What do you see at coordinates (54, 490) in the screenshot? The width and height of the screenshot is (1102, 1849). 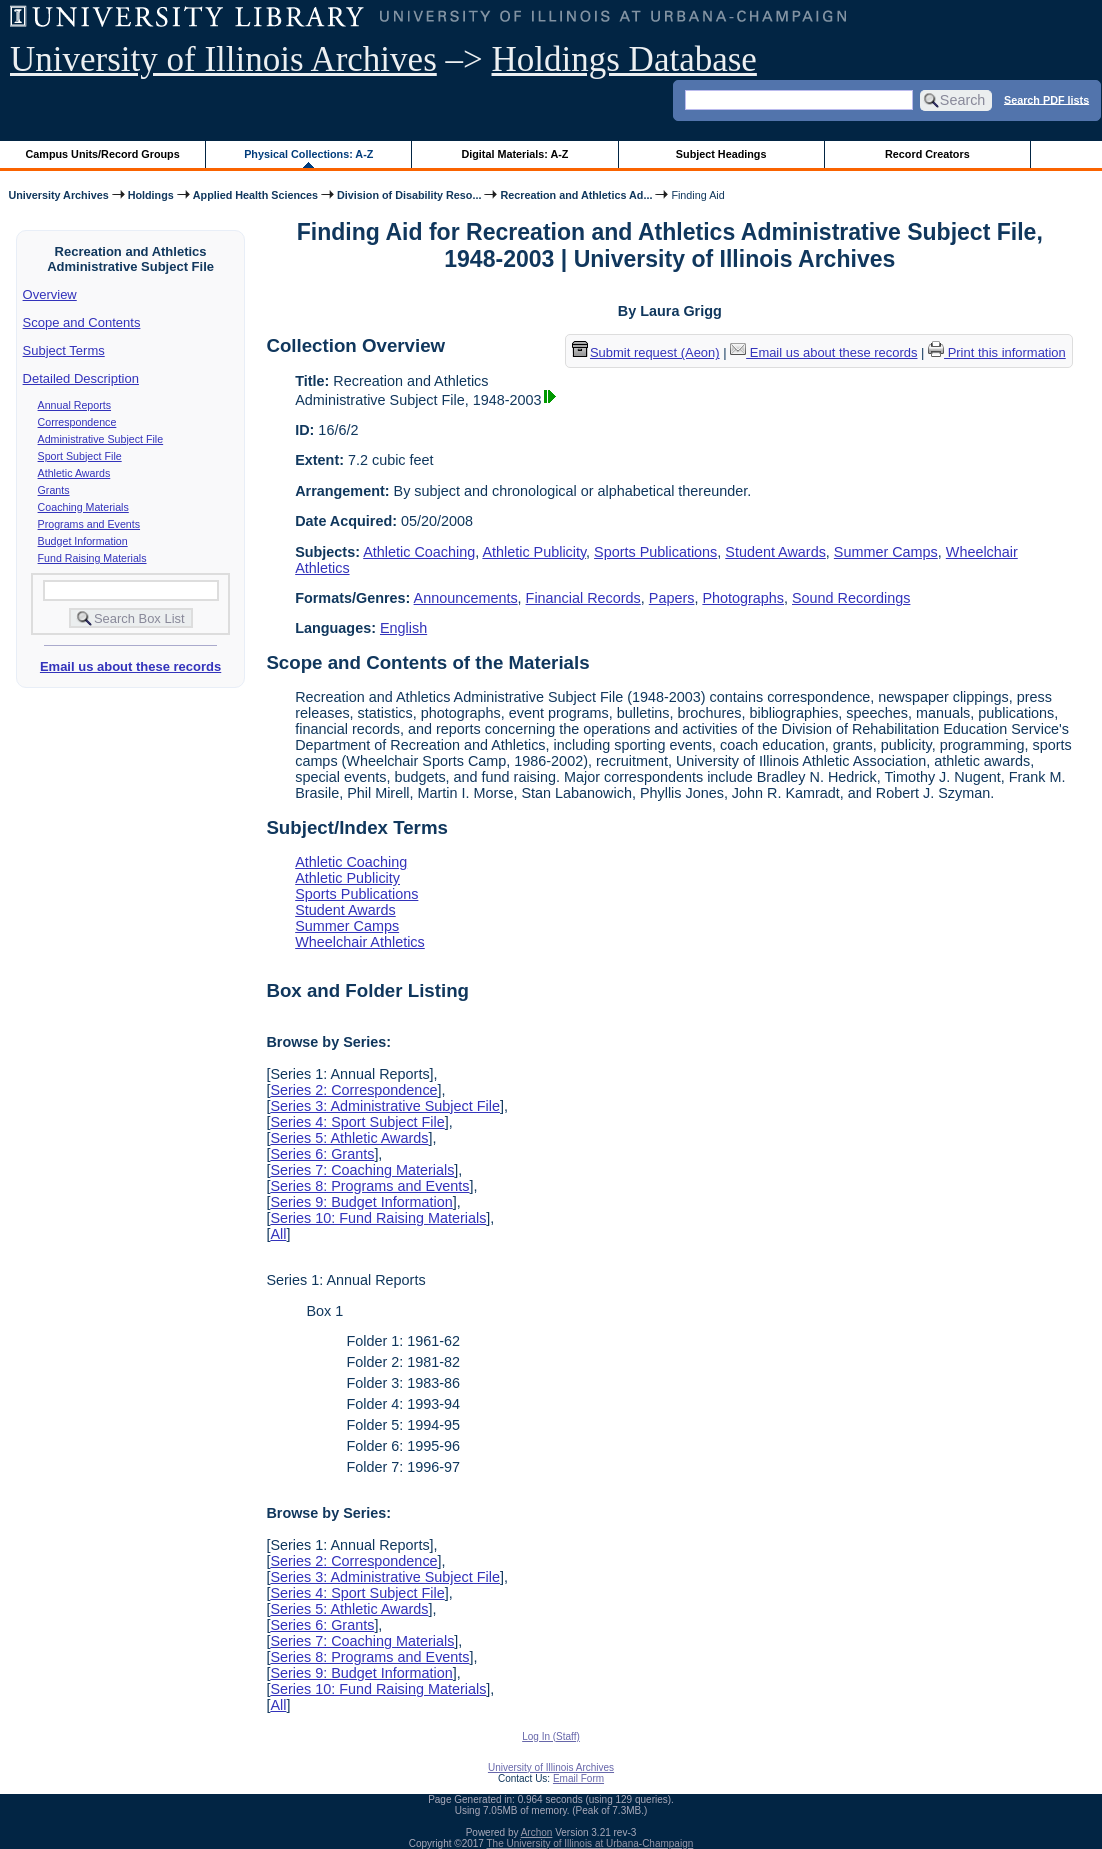 I see `Grants` at bounding box center [54, 490].